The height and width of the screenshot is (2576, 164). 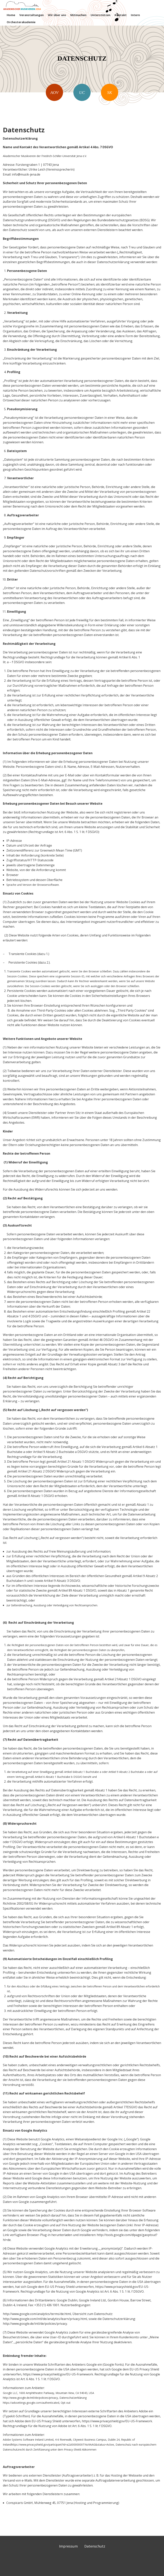 What do you see at coordinates (94, 2546) in the screenshot?
I see `Datenschutz [menuitem]` at bounding box center [94, 2546].